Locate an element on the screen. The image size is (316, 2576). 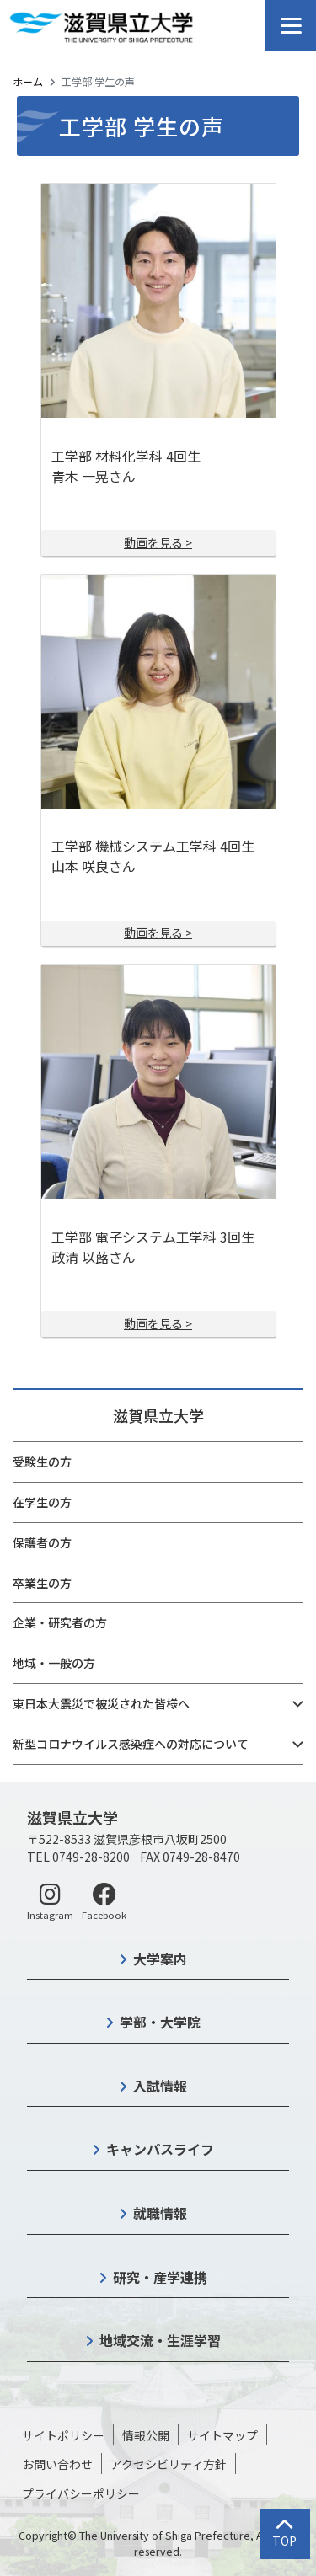
学部・大学院 is located at coordinates (160, 2022).